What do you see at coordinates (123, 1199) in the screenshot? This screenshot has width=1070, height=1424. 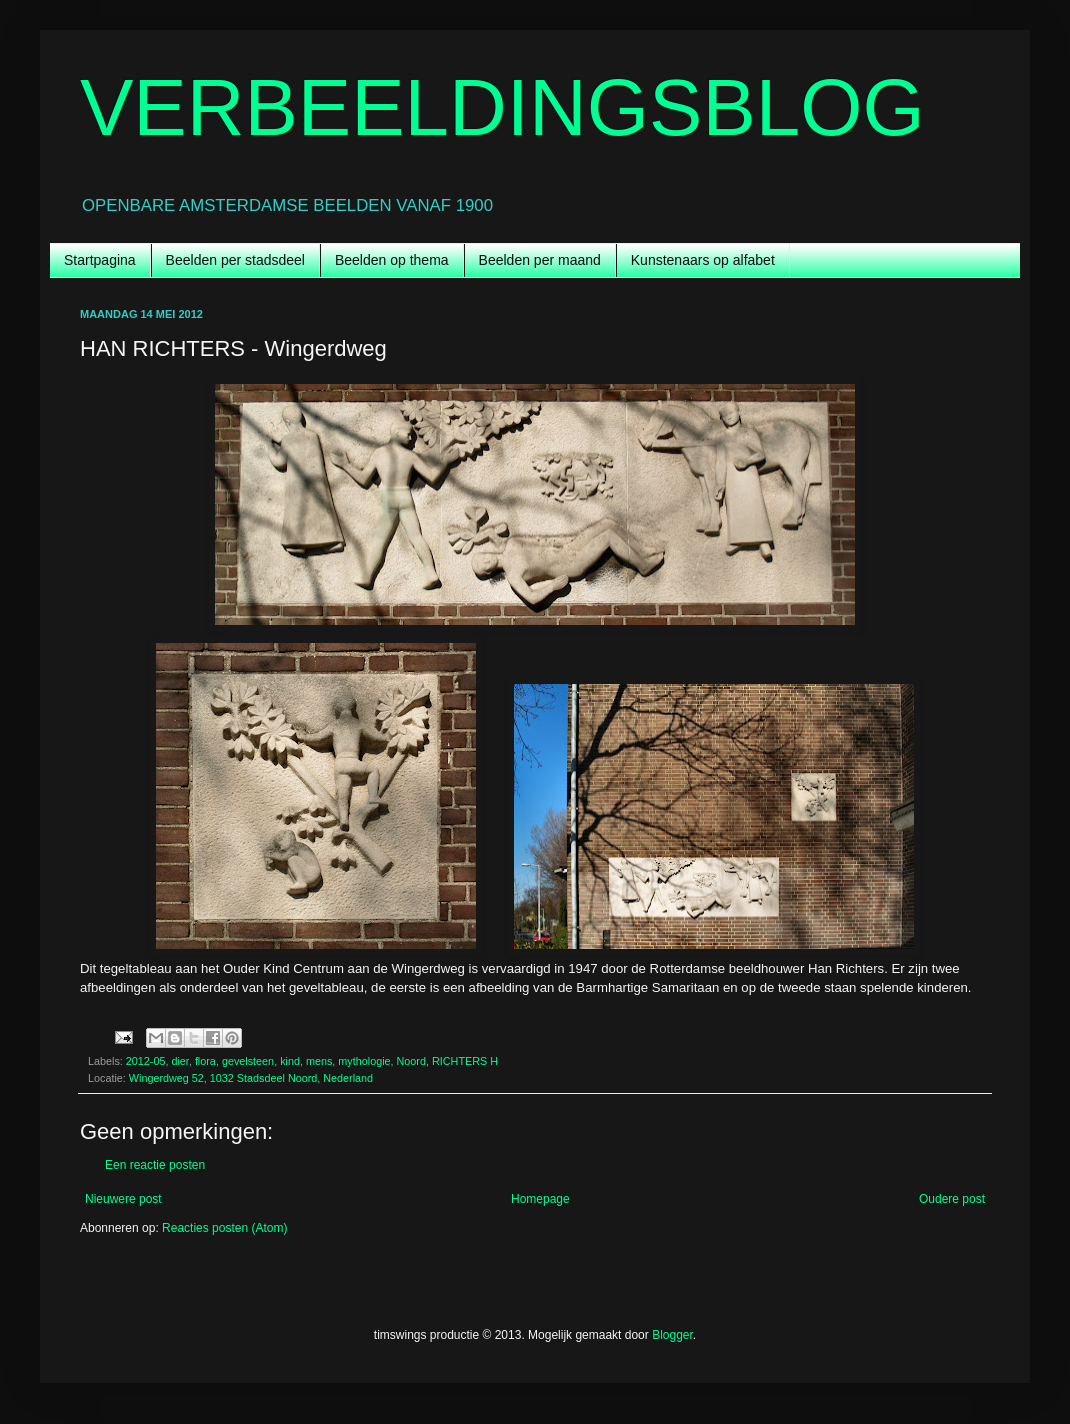 I see `Nieuwere post` at bounding box center [123, 1199].